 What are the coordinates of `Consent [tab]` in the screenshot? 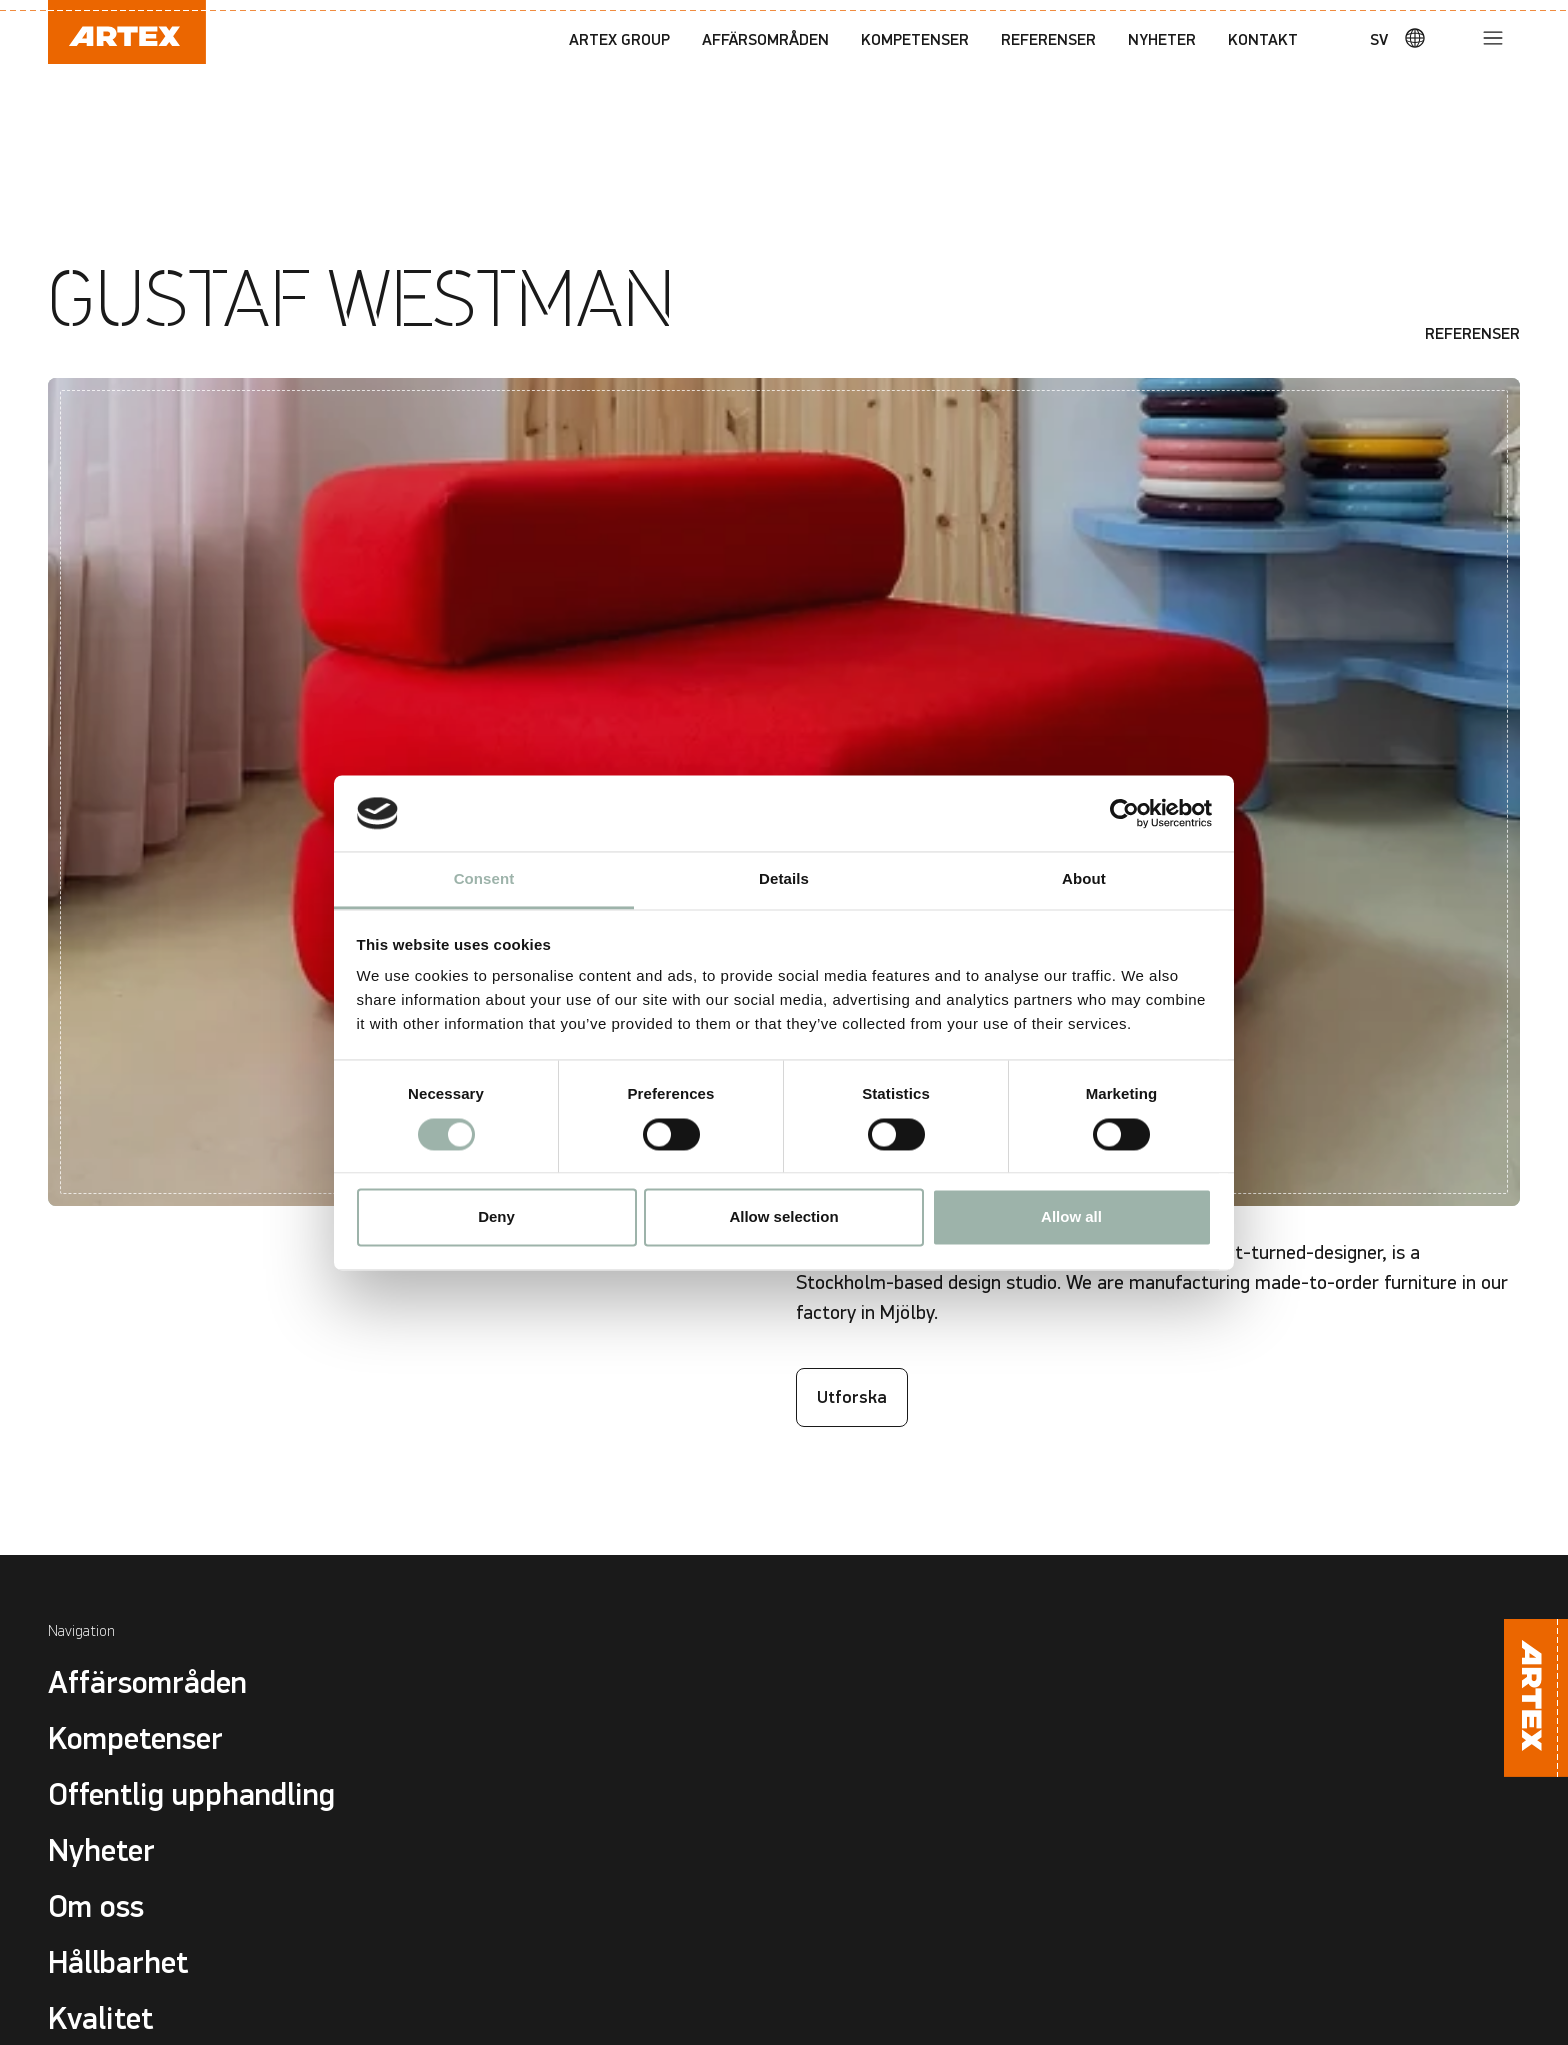 It's located at (484, 879).